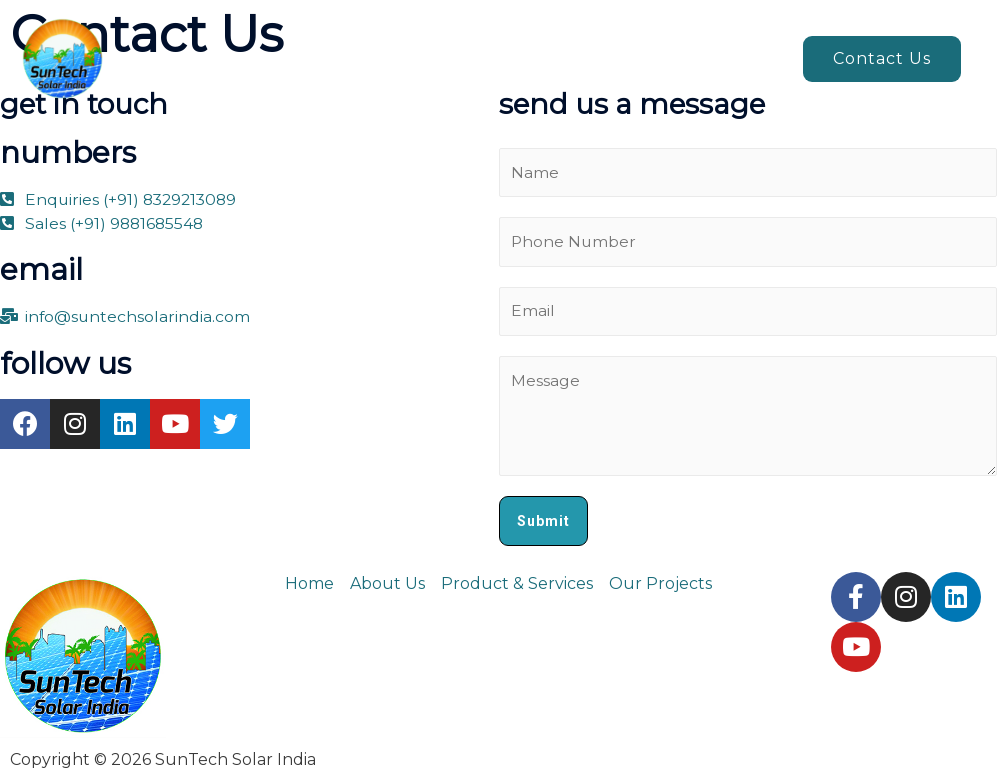 This screenshot has height=784, width=997. Describe the element at coordinates (543, 523) in the screenshot. I see `Submit` at that location.